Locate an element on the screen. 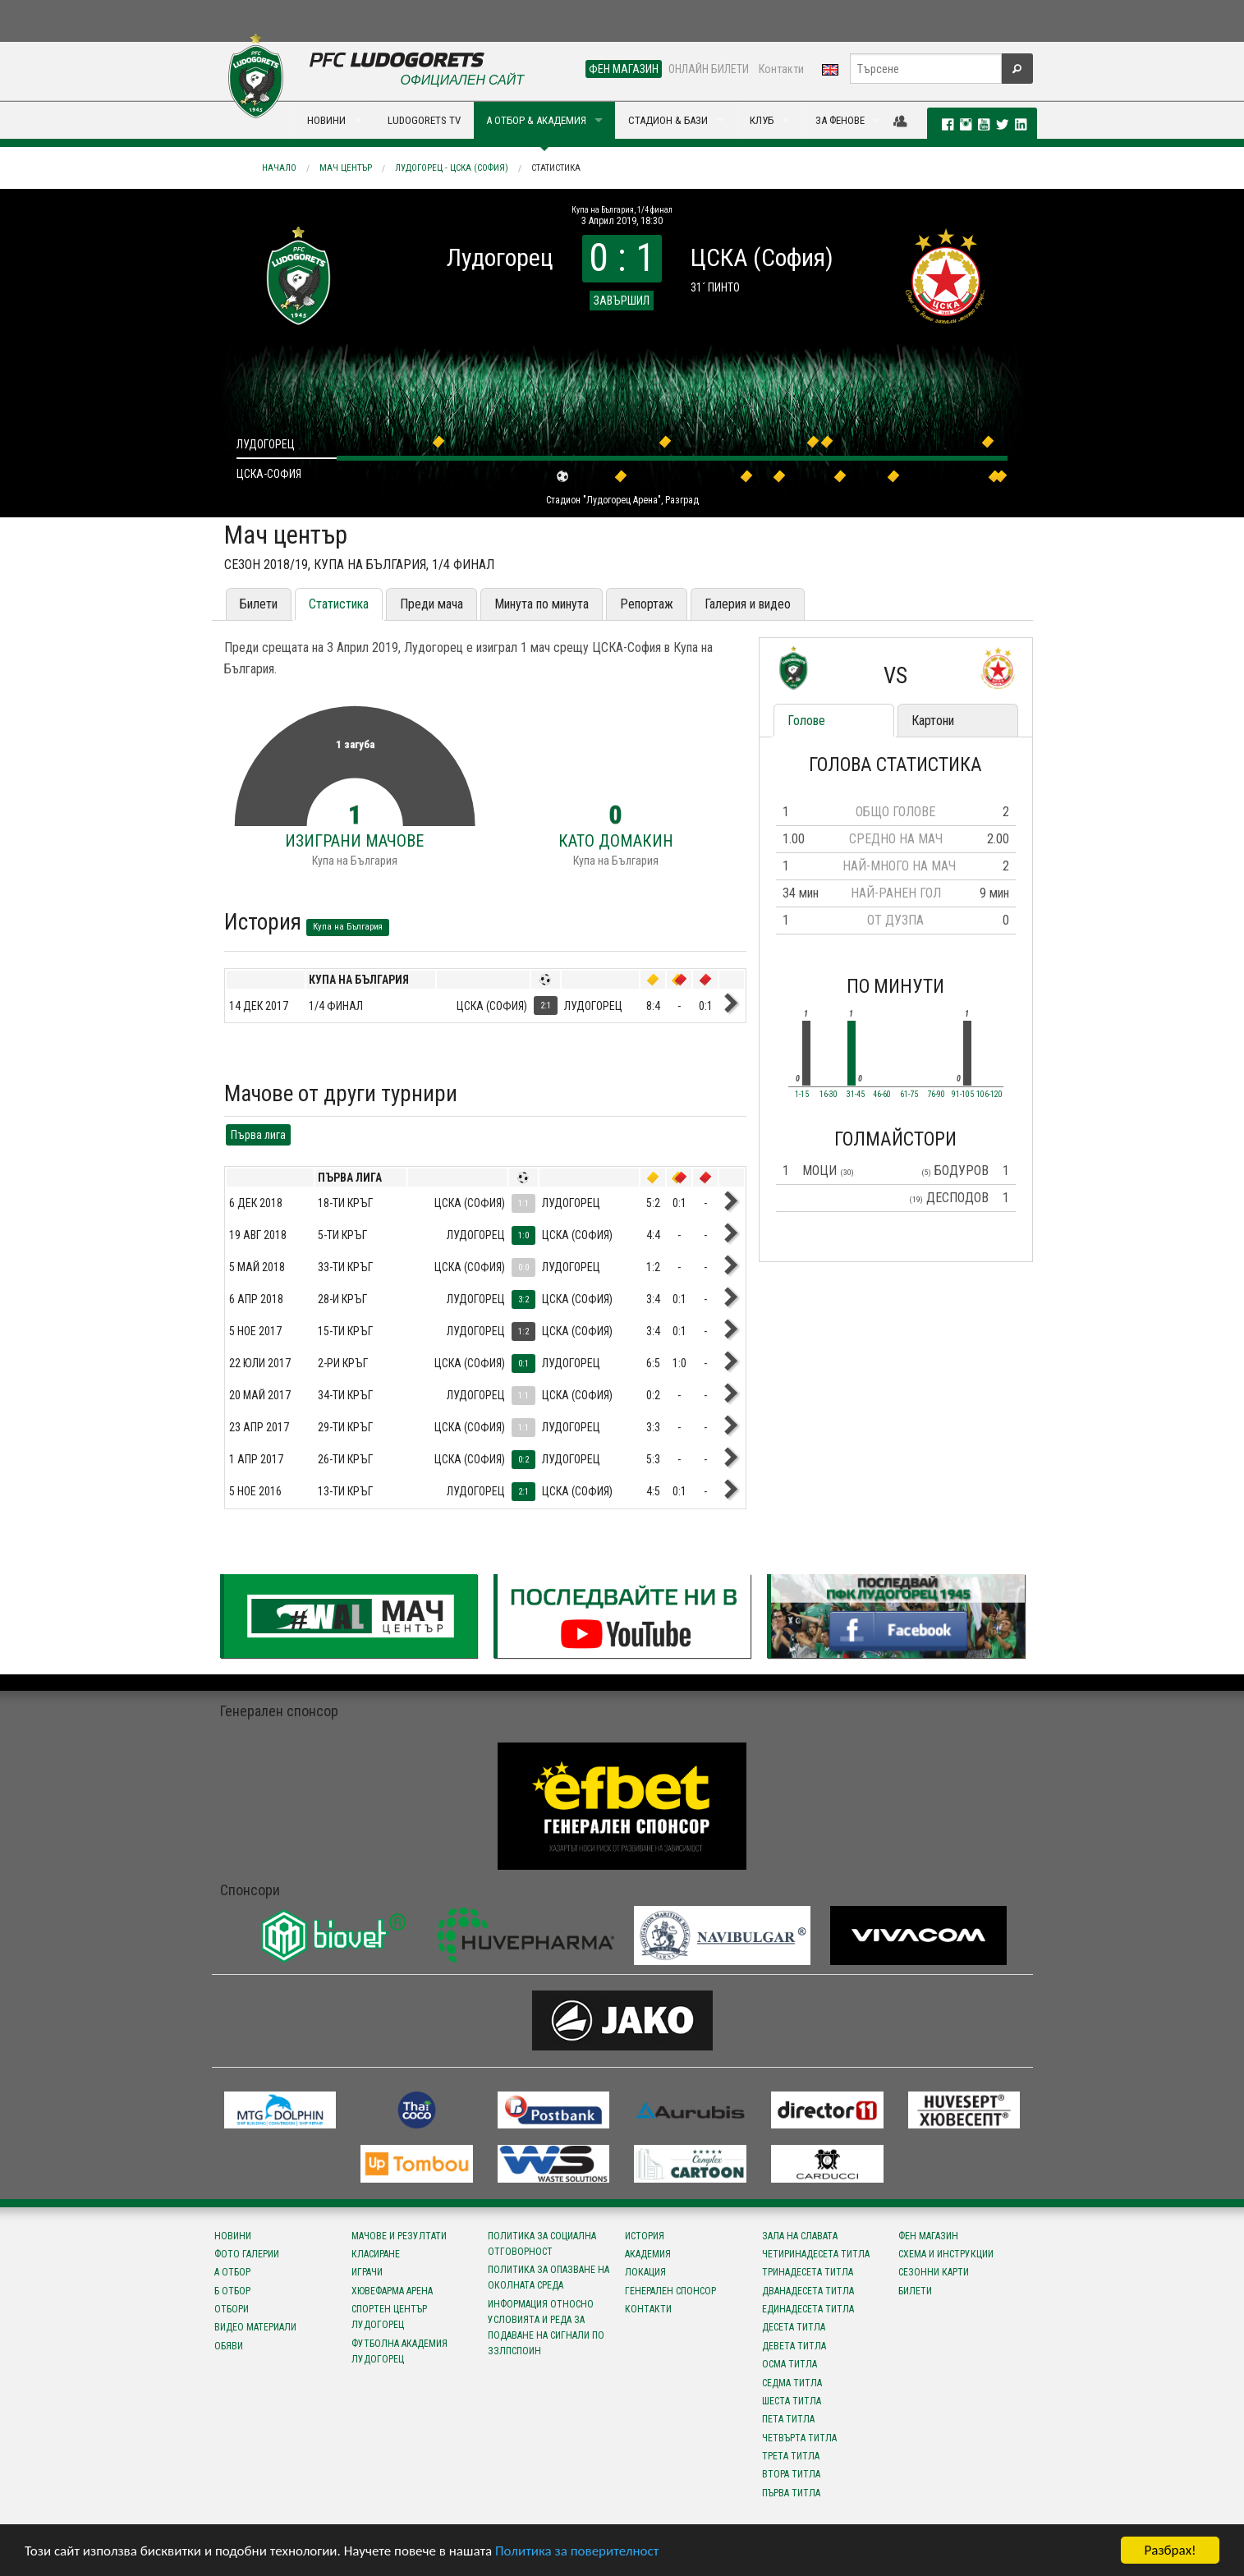 The height and width of the screenshot is (2576, 1244). Контакти is located at coordinates (781, 69).